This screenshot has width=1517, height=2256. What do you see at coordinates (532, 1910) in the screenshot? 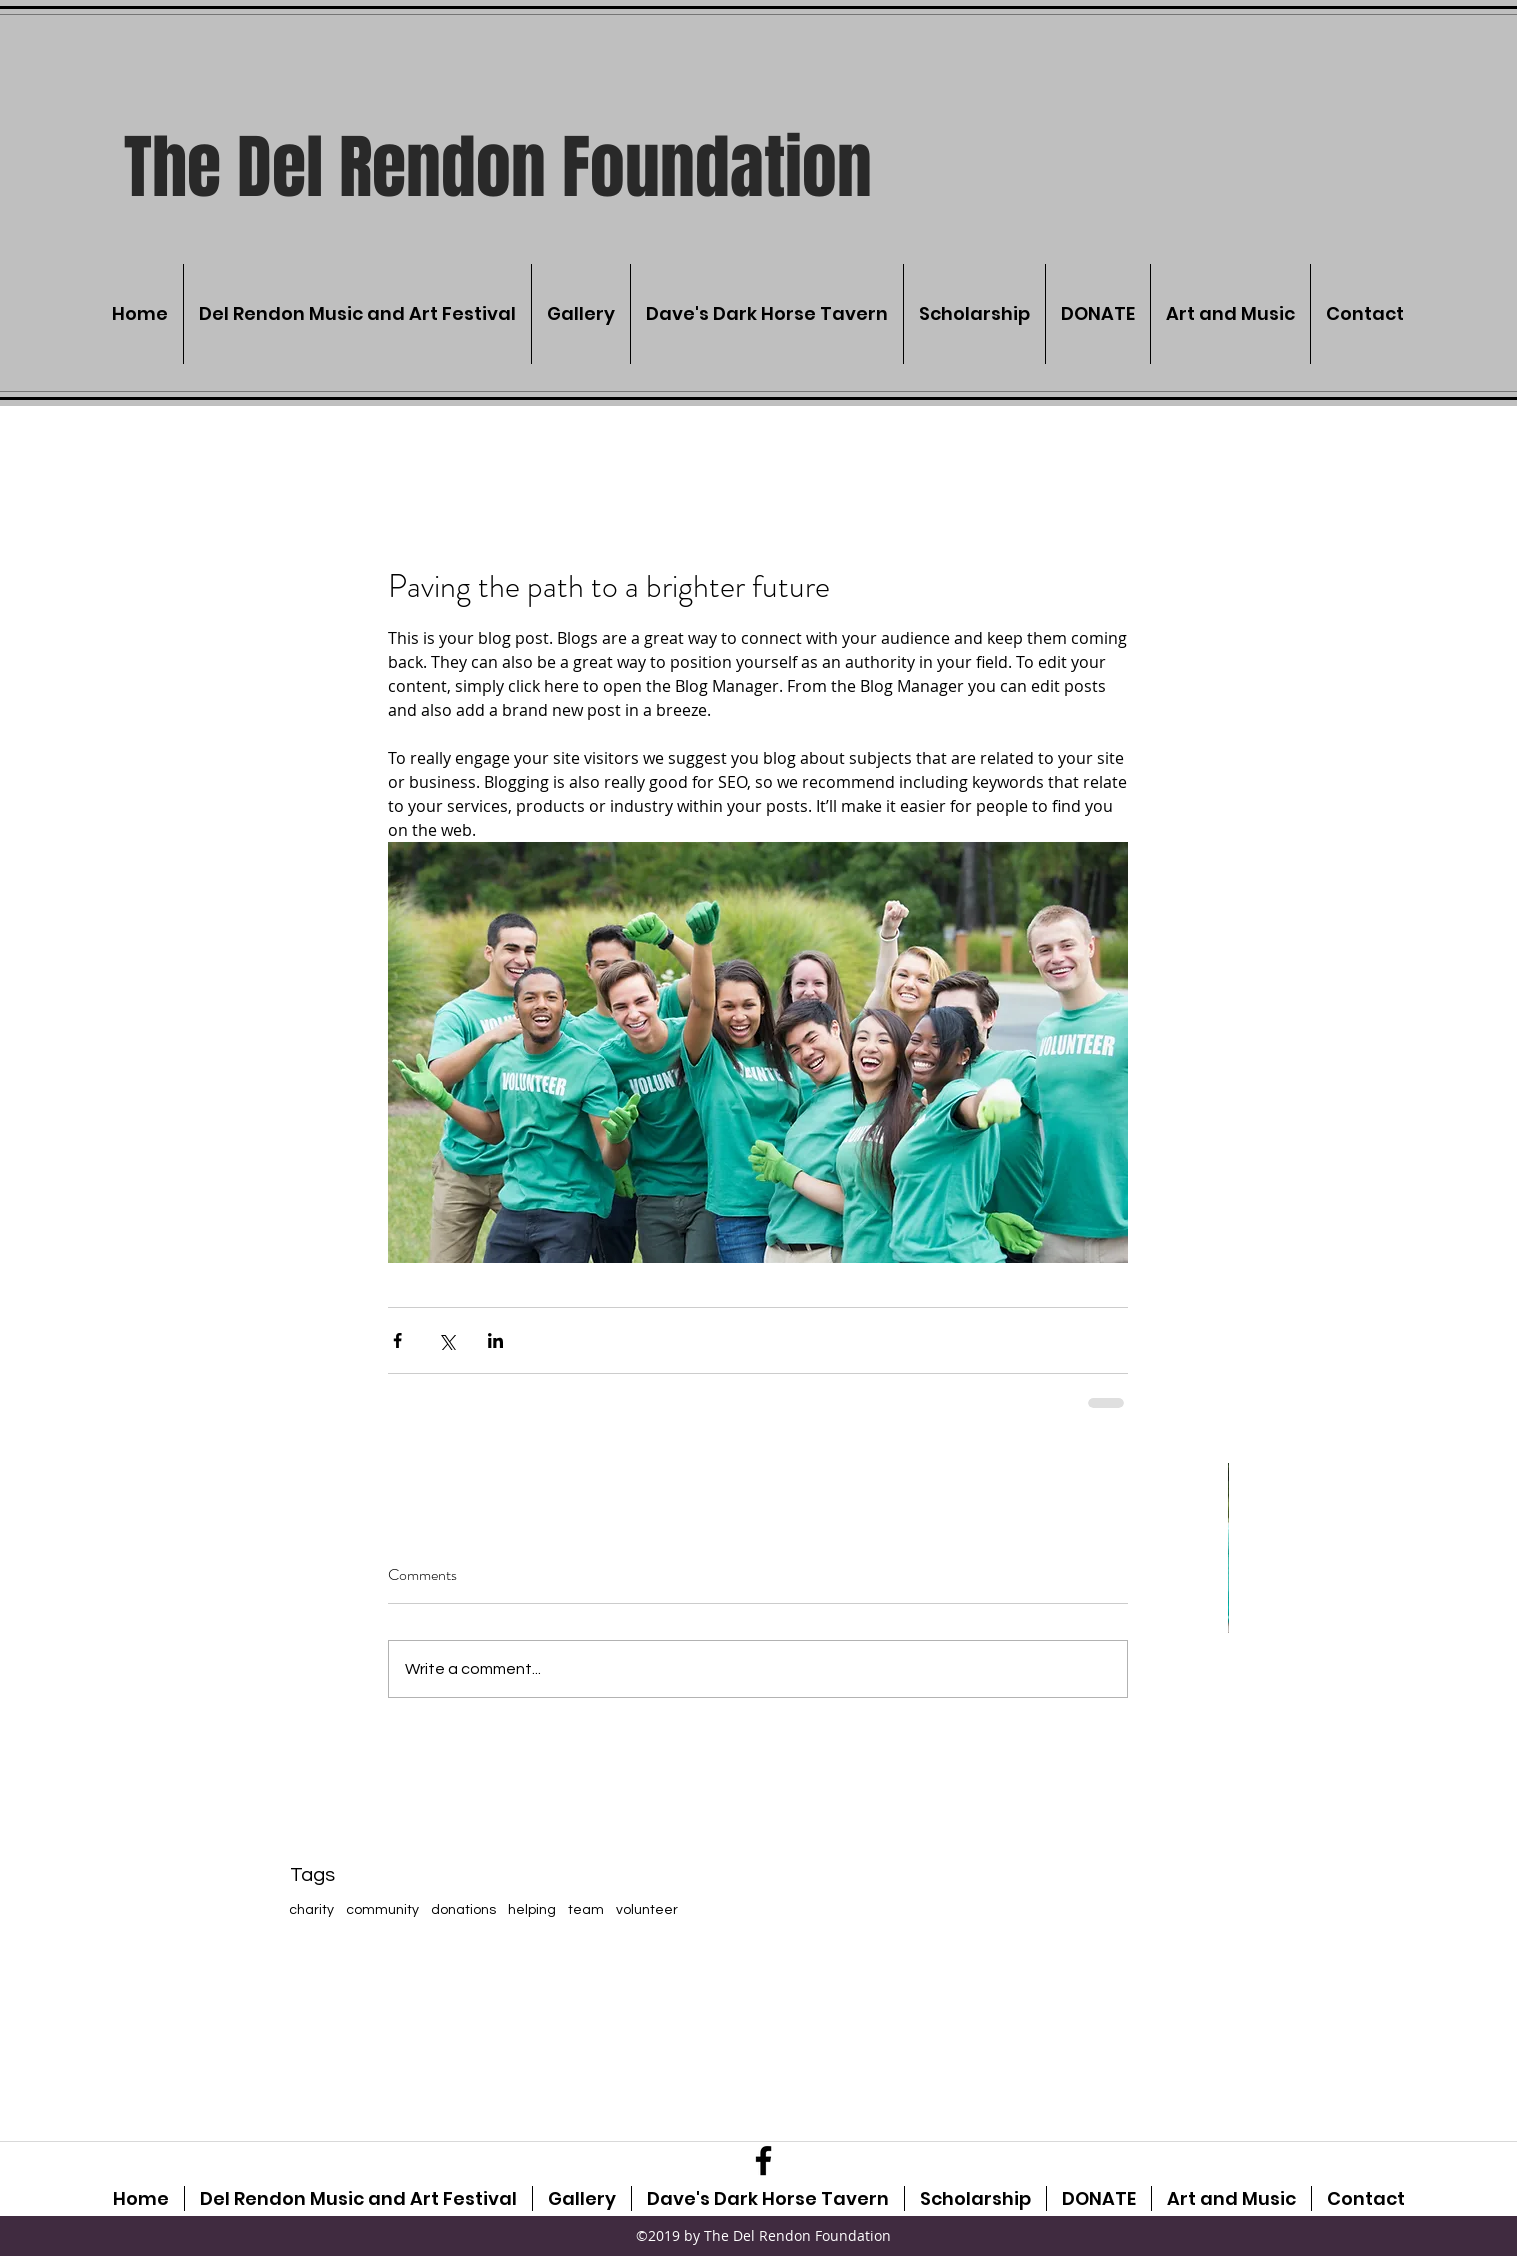
I see `helping` at bounding box center [532, 1910].